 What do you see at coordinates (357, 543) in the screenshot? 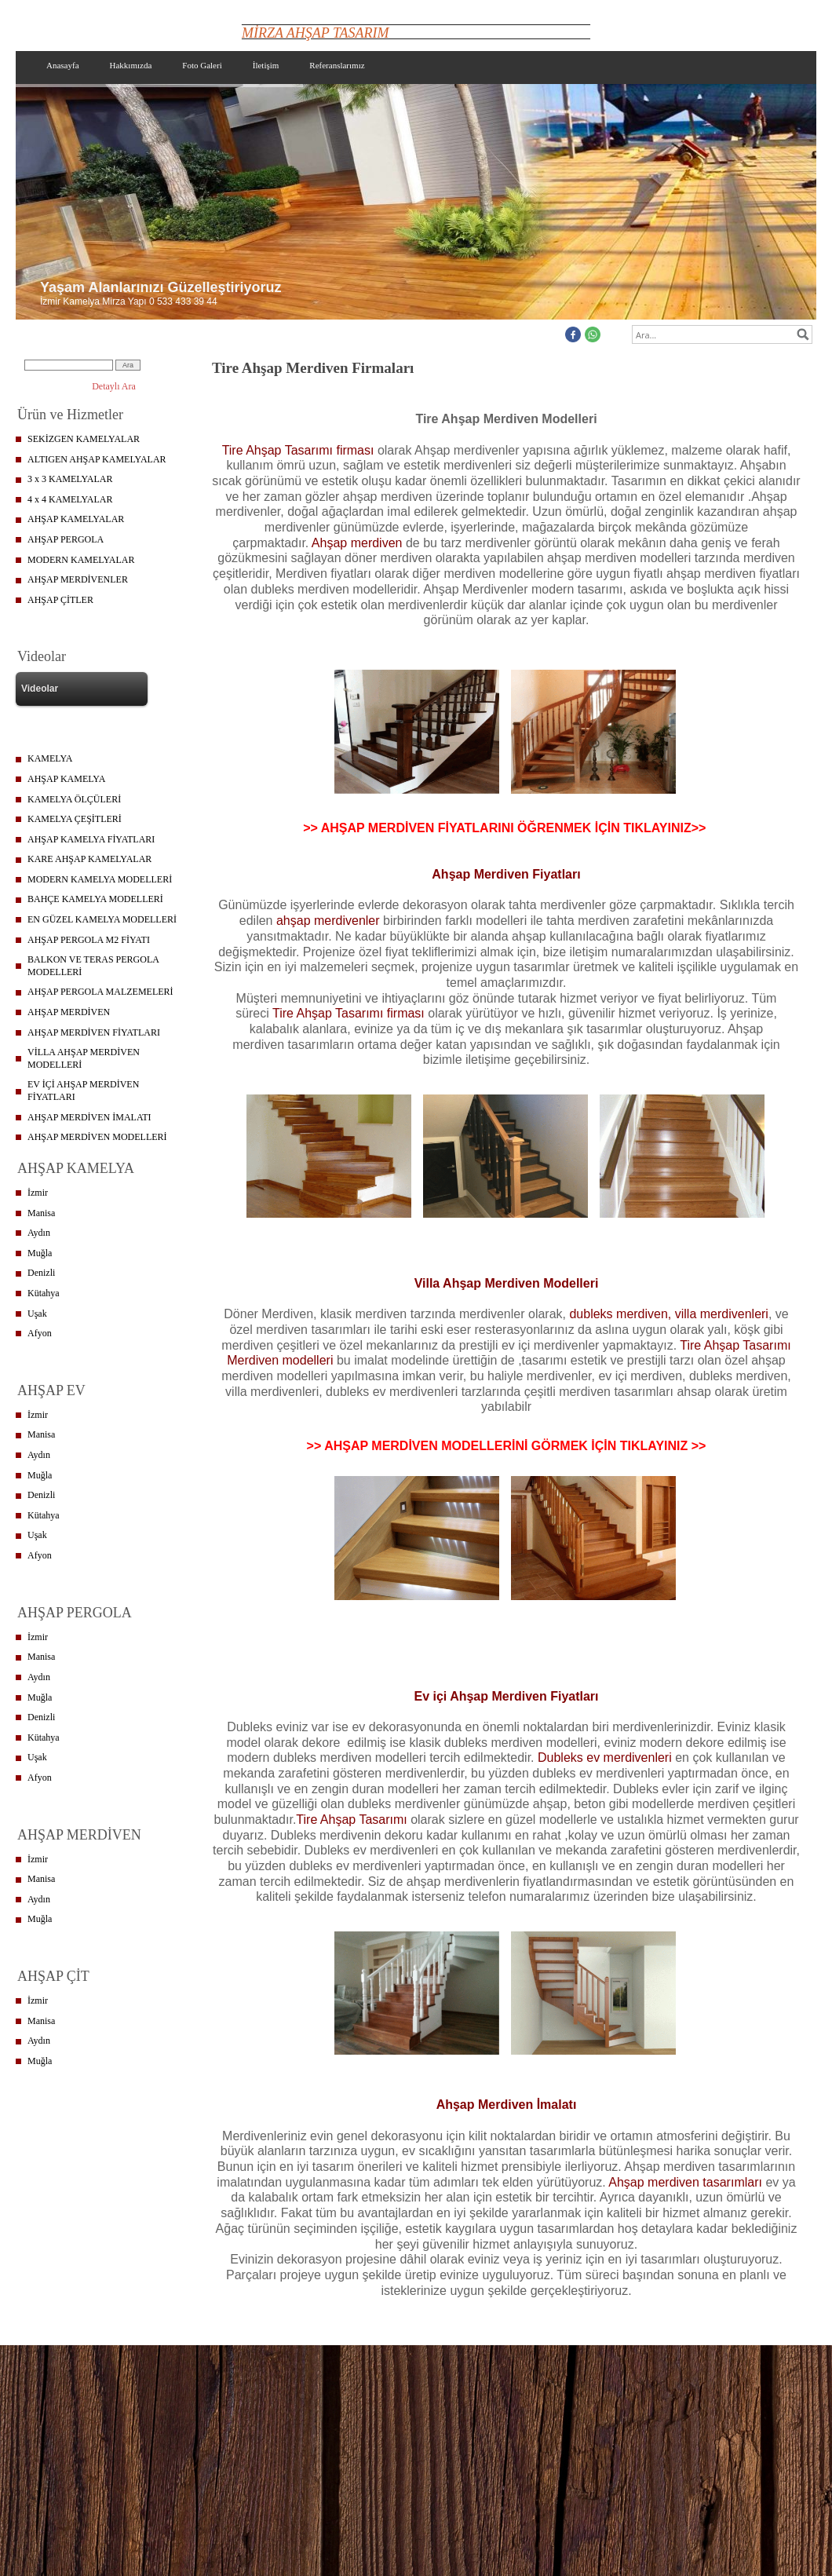
I see `Ahşap merdiven` at bounding box center [357, 543].